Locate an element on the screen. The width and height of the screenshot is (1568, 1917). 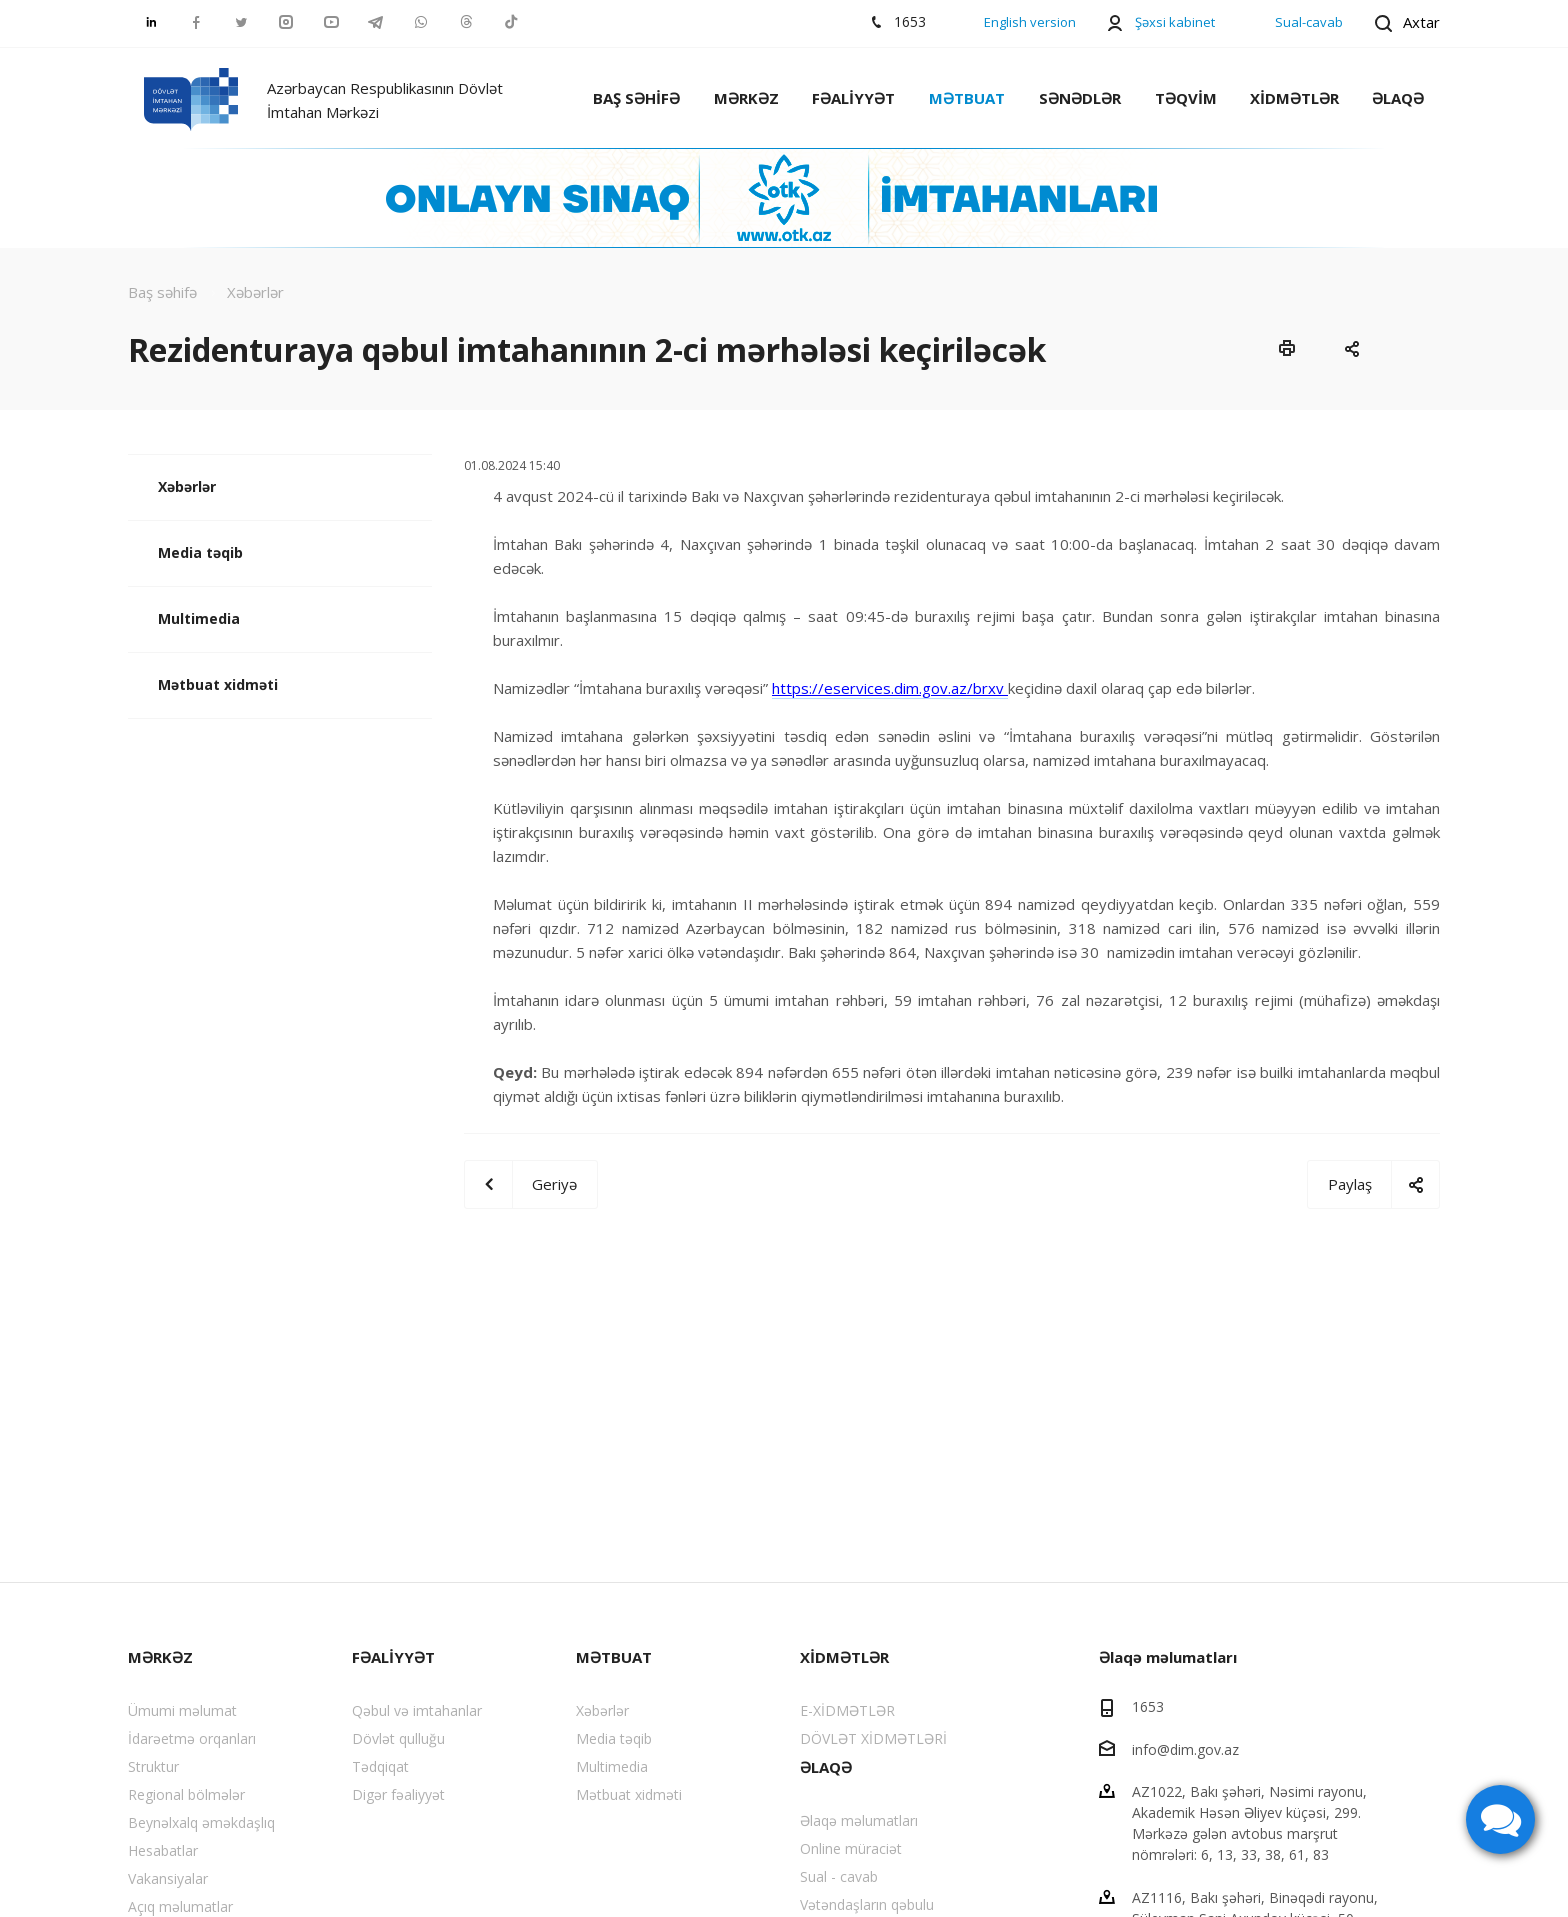
Dövlət qulluğu is located at coordinates (398, 1738).